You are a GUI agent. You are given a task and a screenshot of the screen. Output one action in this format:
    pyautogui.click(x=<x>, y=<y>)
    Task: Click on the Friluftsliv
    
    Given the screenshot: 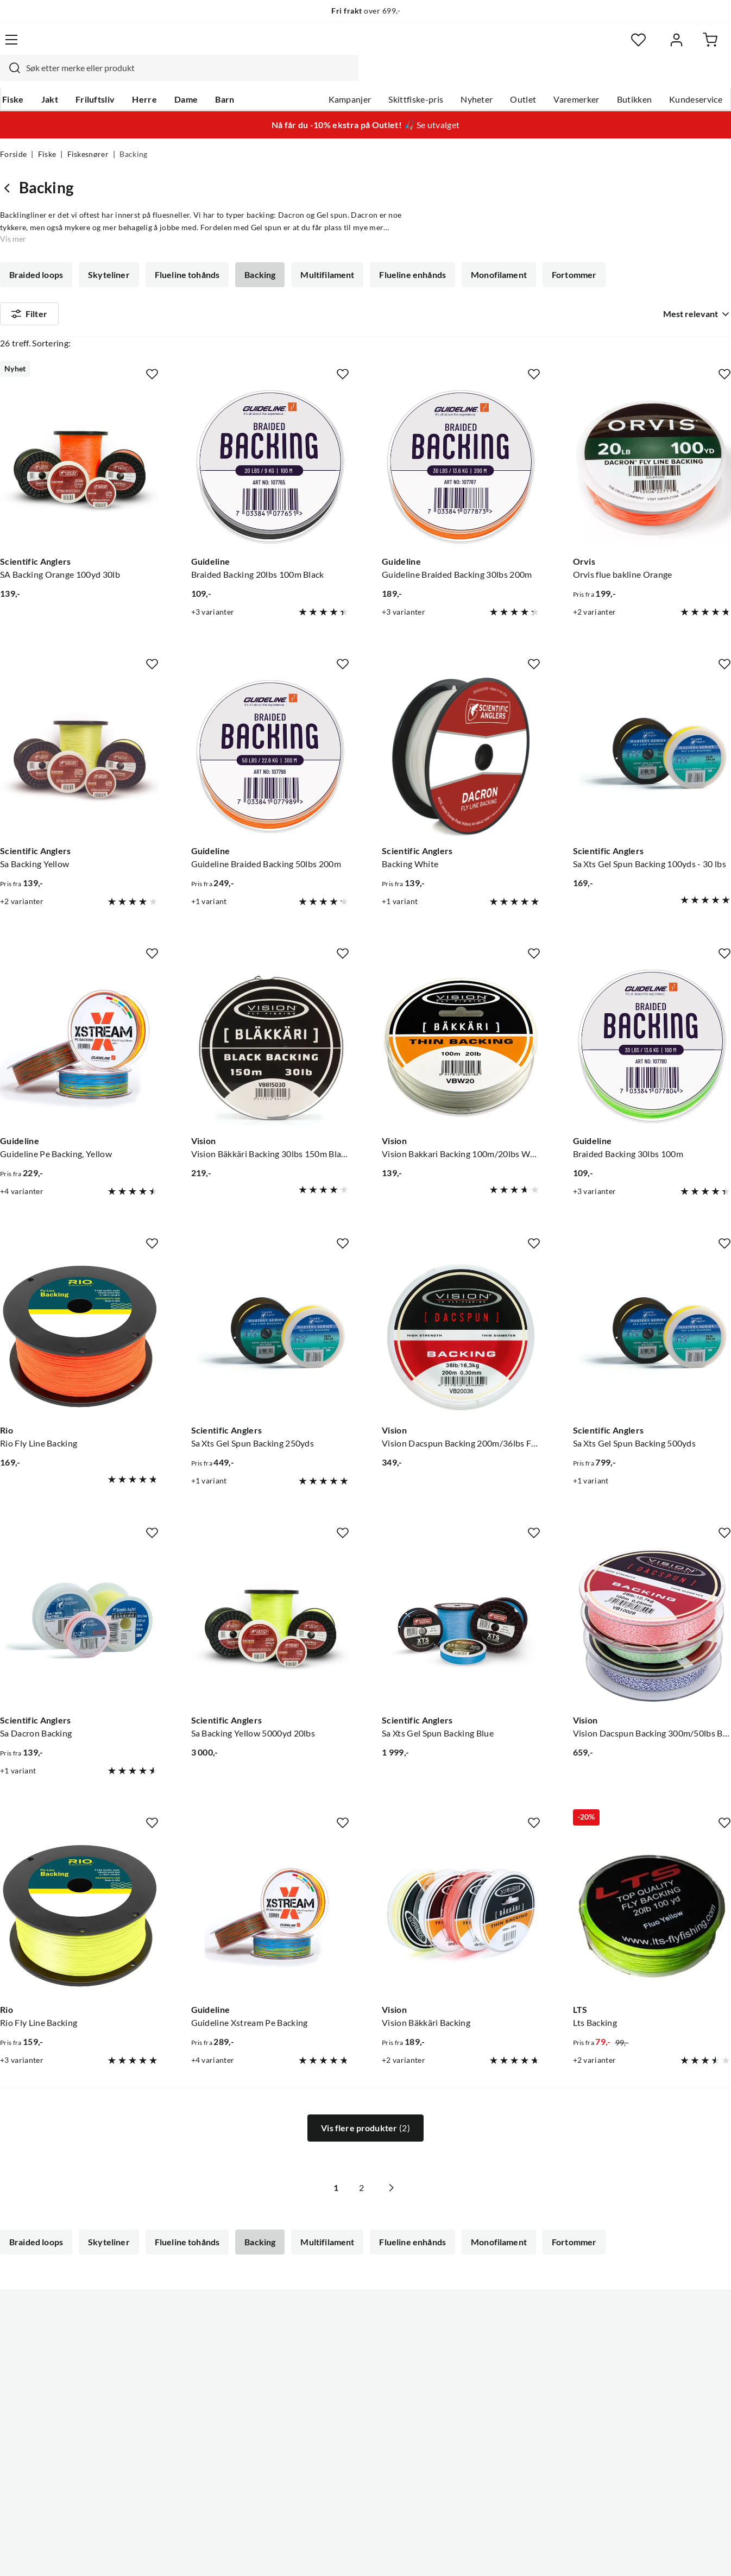 What is the action you would take?
    pyautogui.click(x=93, y=76)
    